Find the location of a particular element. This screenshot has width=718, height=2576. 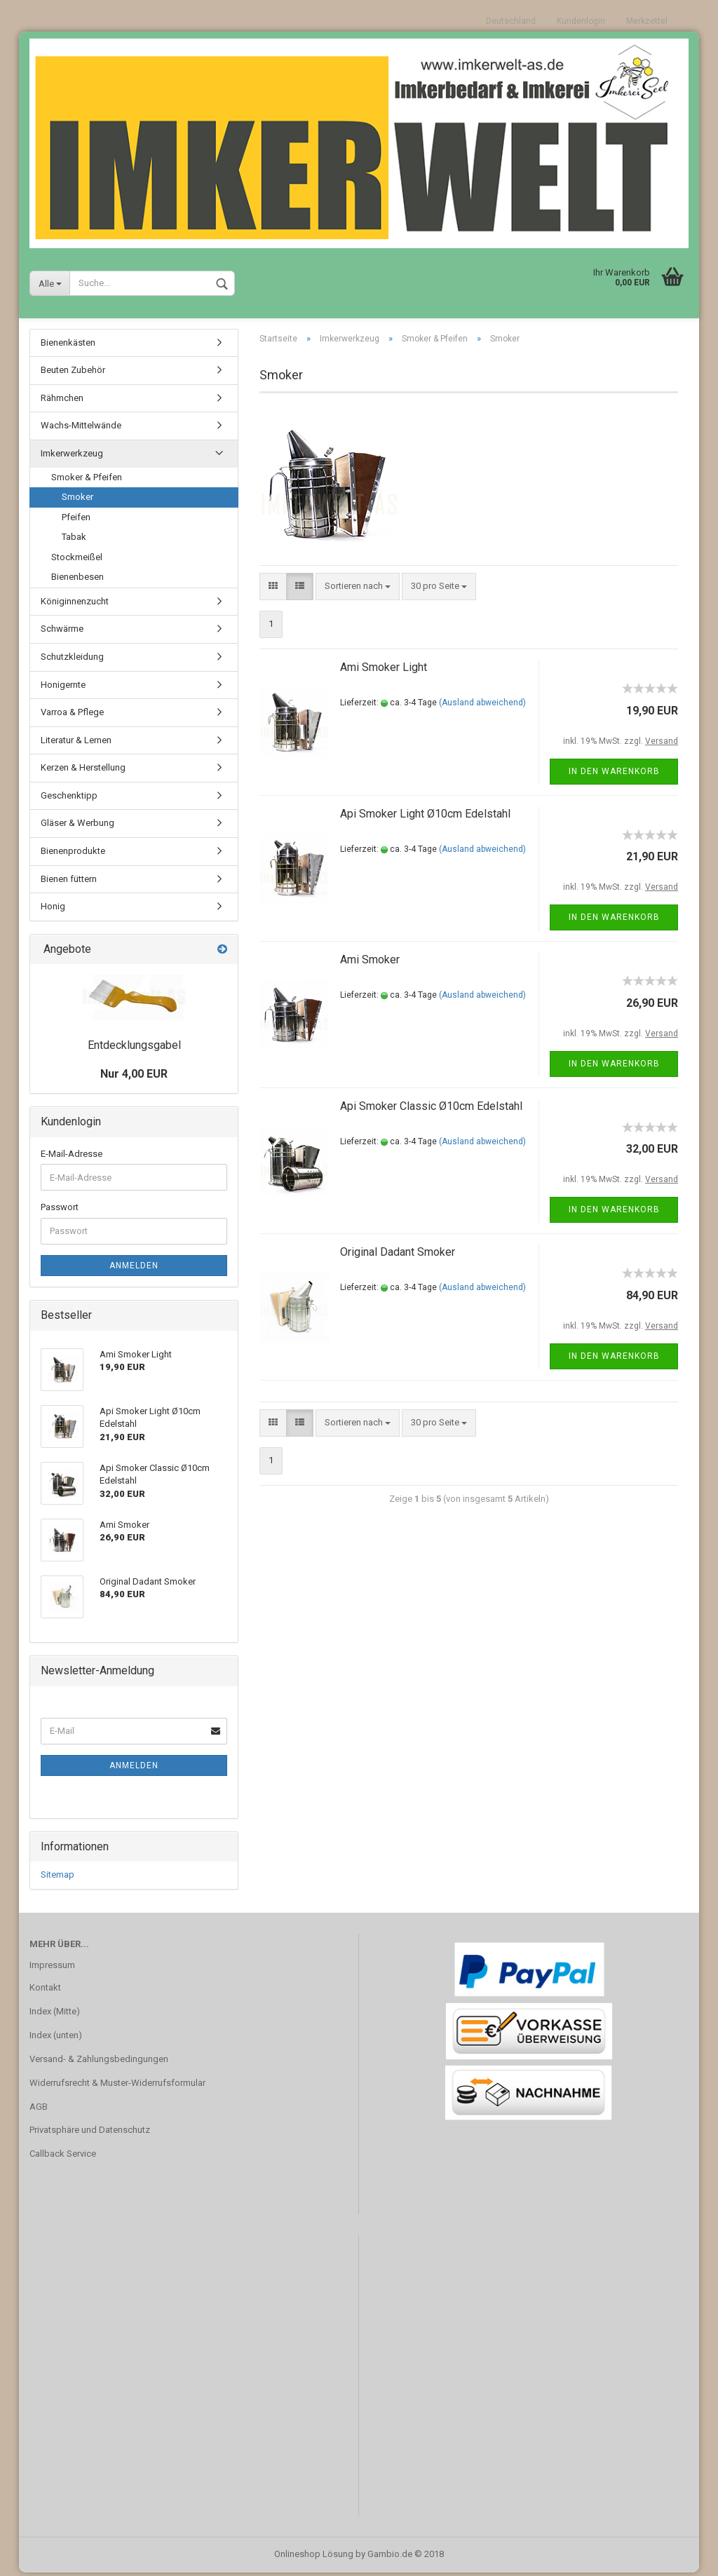

Index (unten) is located at coordinates (55, 2038).